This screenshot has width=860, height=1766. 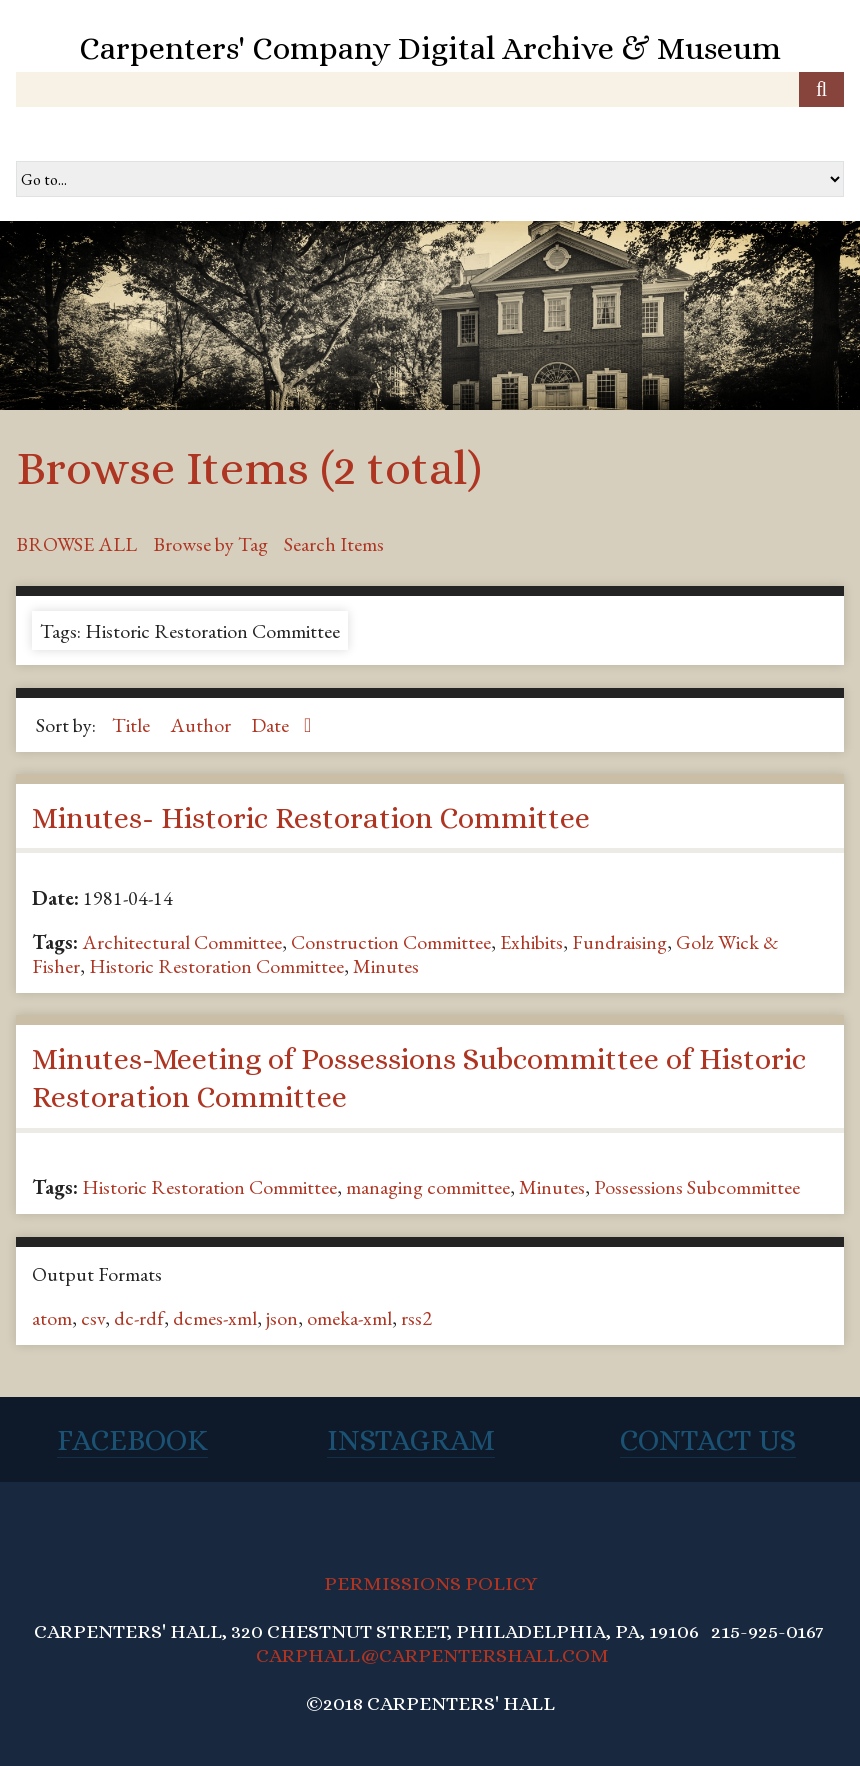 What do you see at coordinates (386, 966) in the screenshot?
I see `Minutes` at bounding box center [386, 966].